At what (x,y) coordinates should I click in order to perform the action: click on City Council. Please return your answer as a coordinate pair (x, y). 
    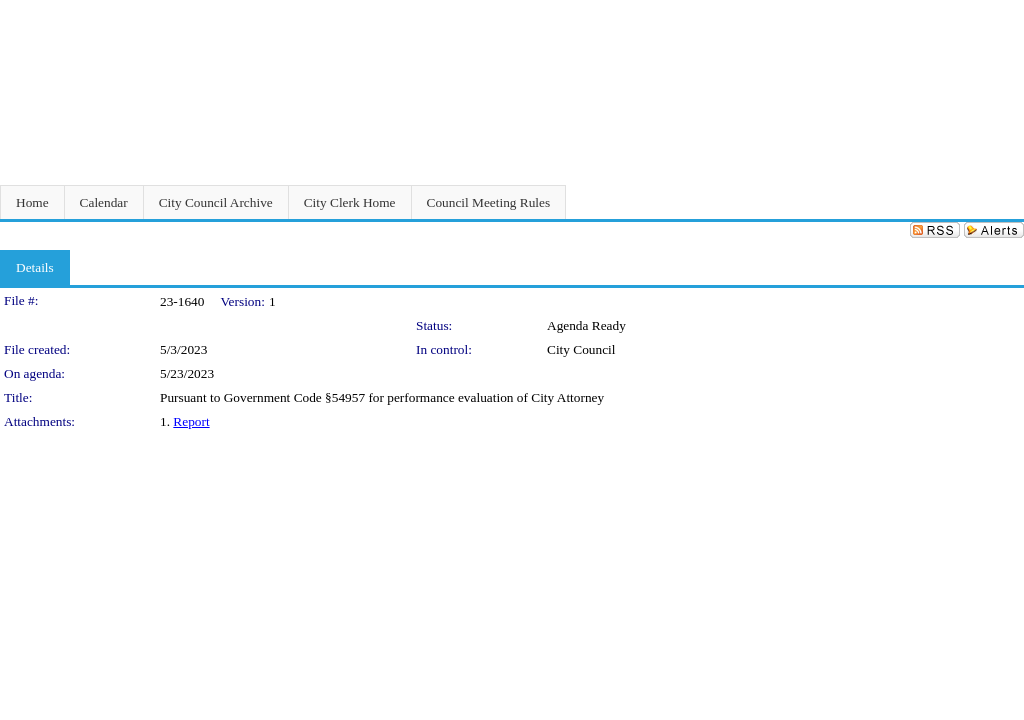
    Looking at the image, I should click on (581, 349).